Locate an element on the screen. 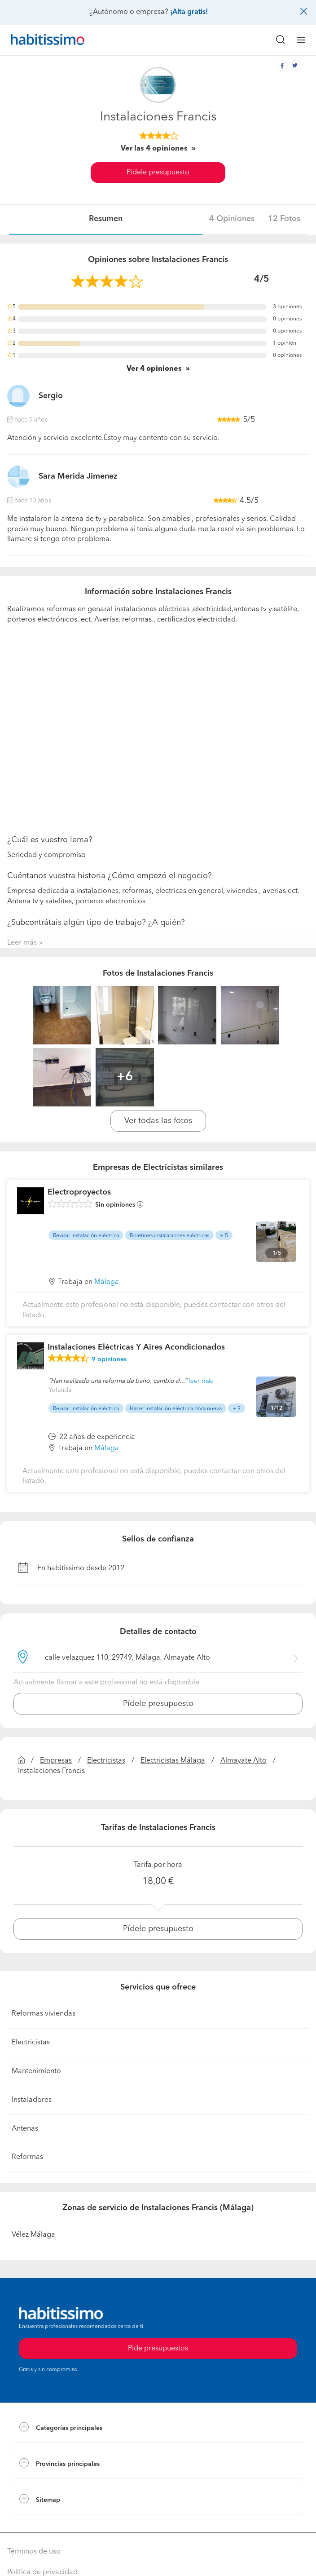 This screenshot has height=2576, width=316. Electricistas is located at coordinates (106, 1760).